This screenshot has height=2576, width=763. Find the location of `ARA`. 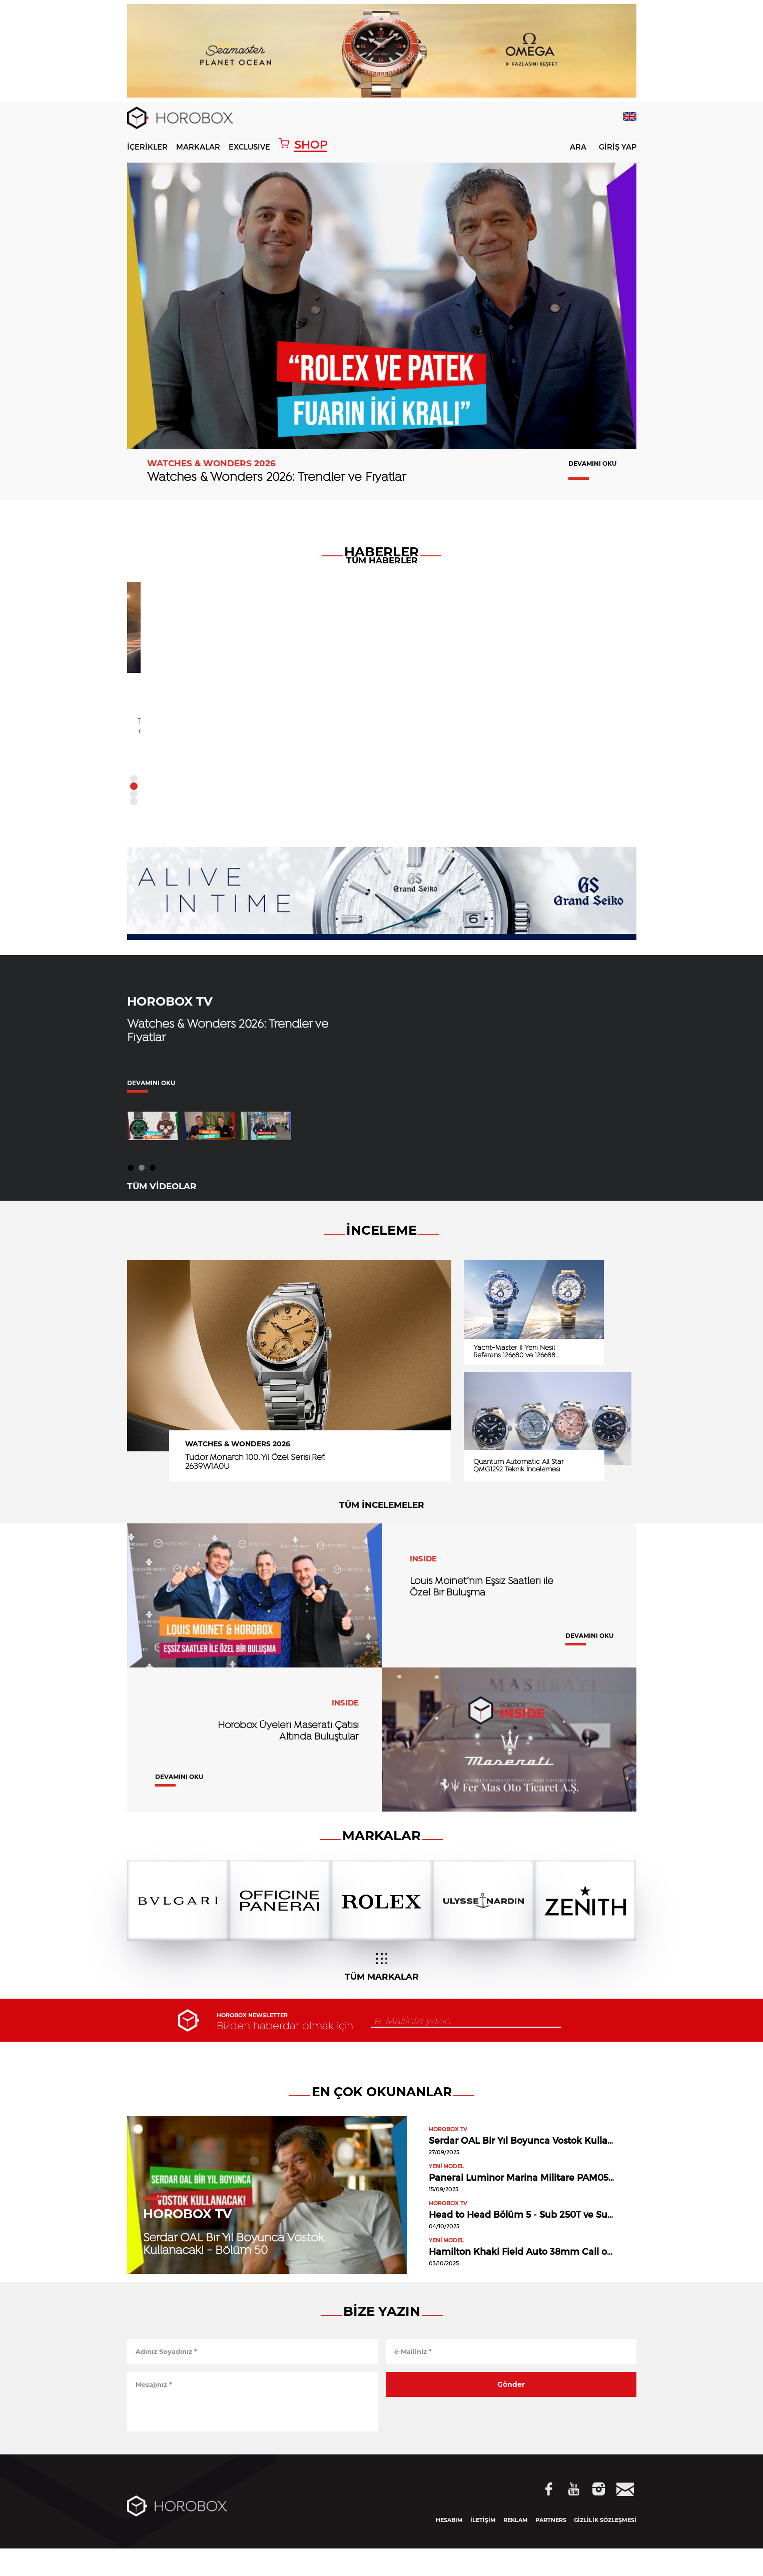

ARA is located at coordinates (571, 148).